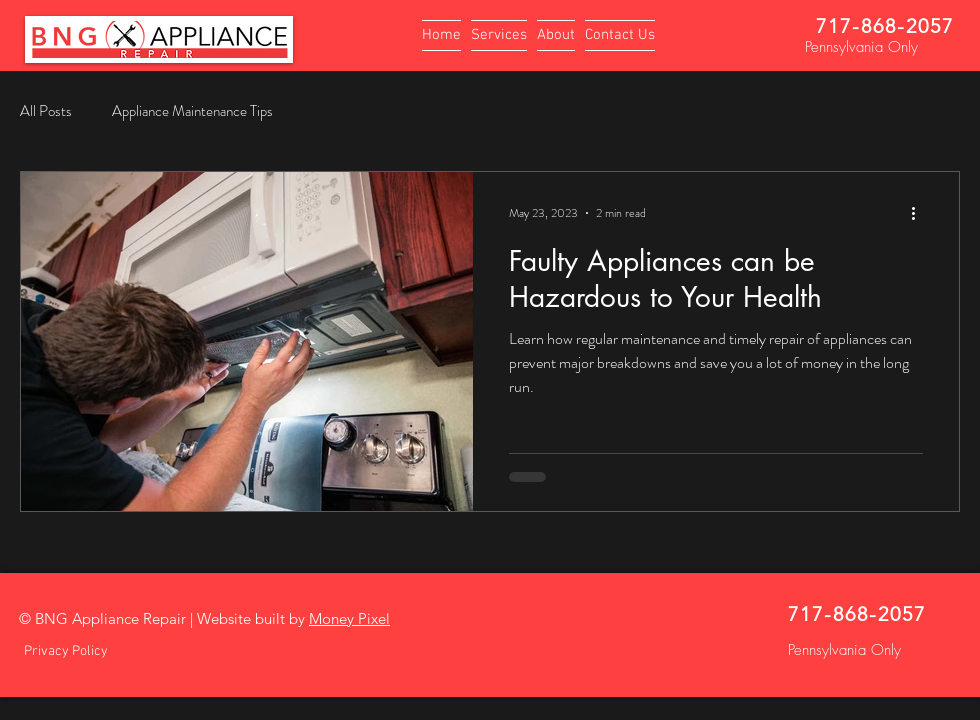 Image resolution: width=980 pixels, height=720 pixels. I want to click on [More actions], so click(920, 213).